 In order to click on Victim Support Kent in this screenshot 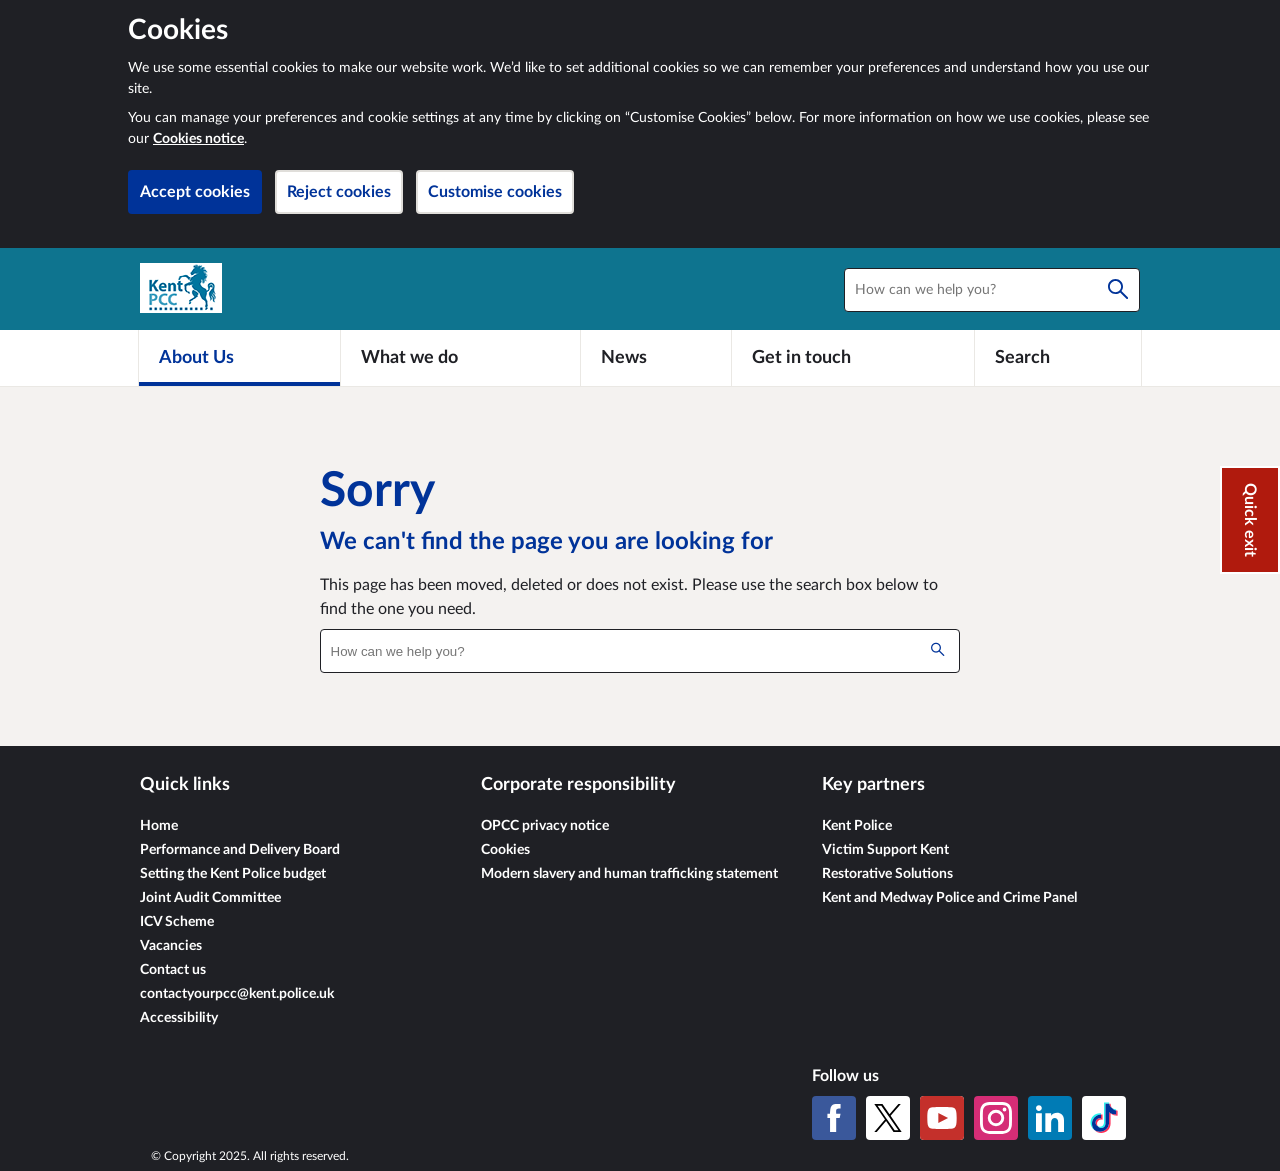, I will do `click(885, 850)`.